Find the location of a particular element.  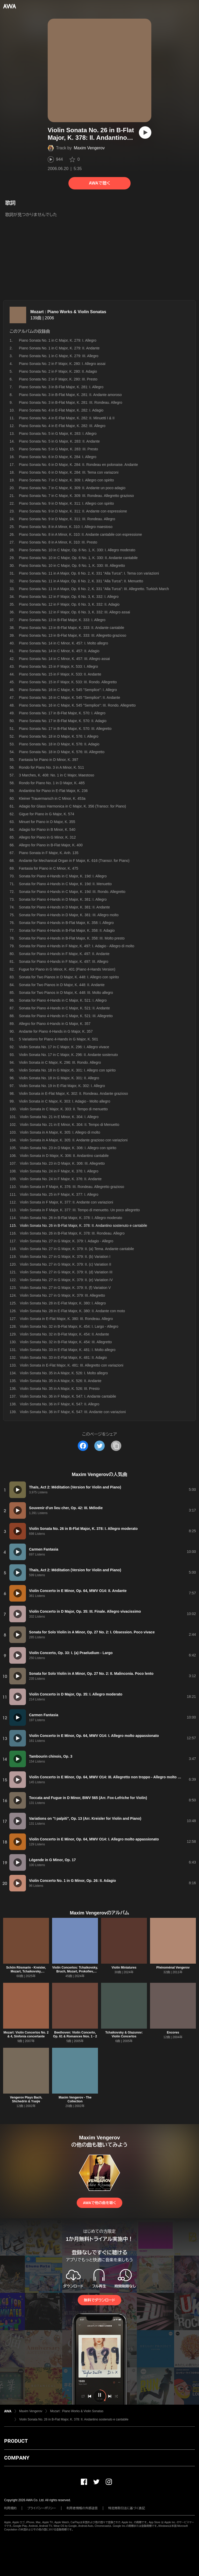

Piano Sonata No. 8 in A Minor, K. 310: II. Andante cantabile con espressione is located at coordinates (80, 534).